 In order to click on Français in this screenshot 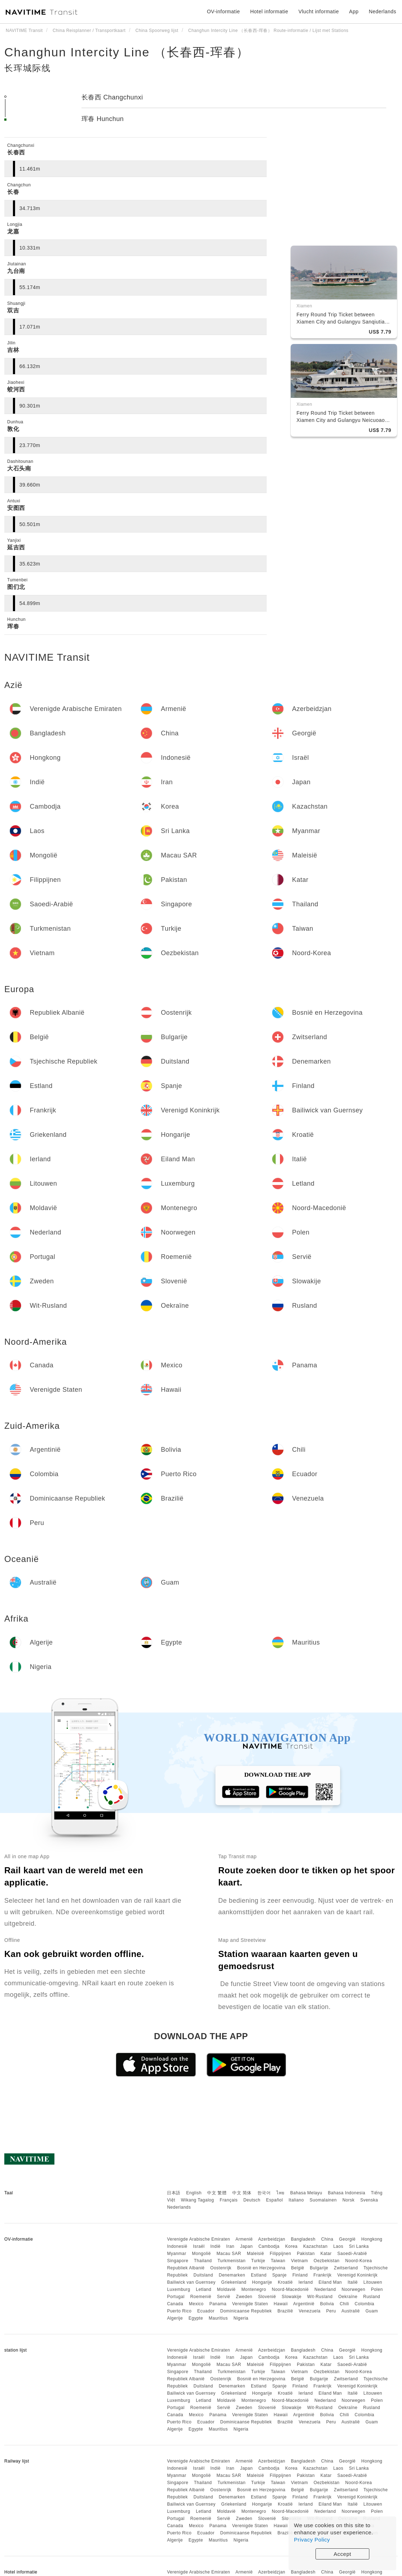, I will do `click(229, 2200)`.